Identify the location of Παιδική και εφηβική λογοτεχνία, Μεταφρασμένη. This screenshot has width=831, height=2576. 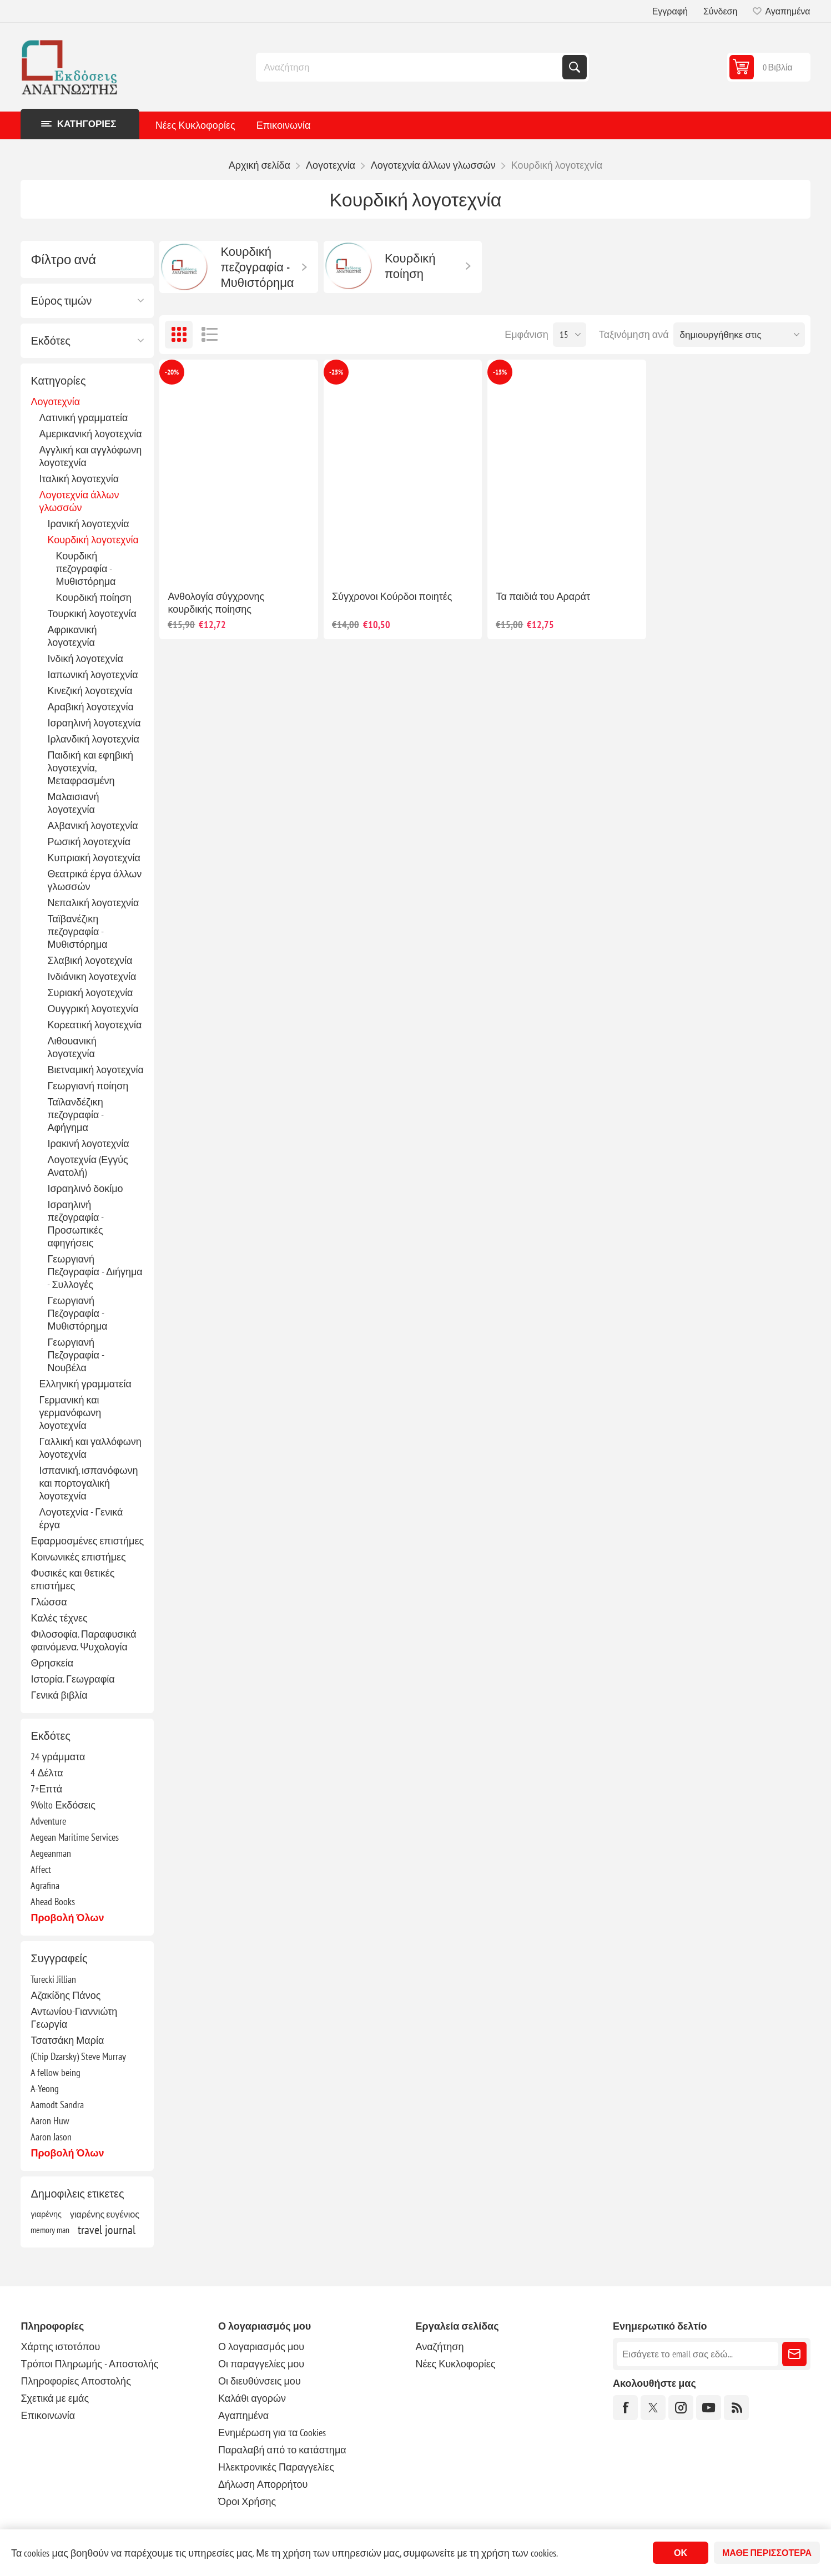
(90, 768).